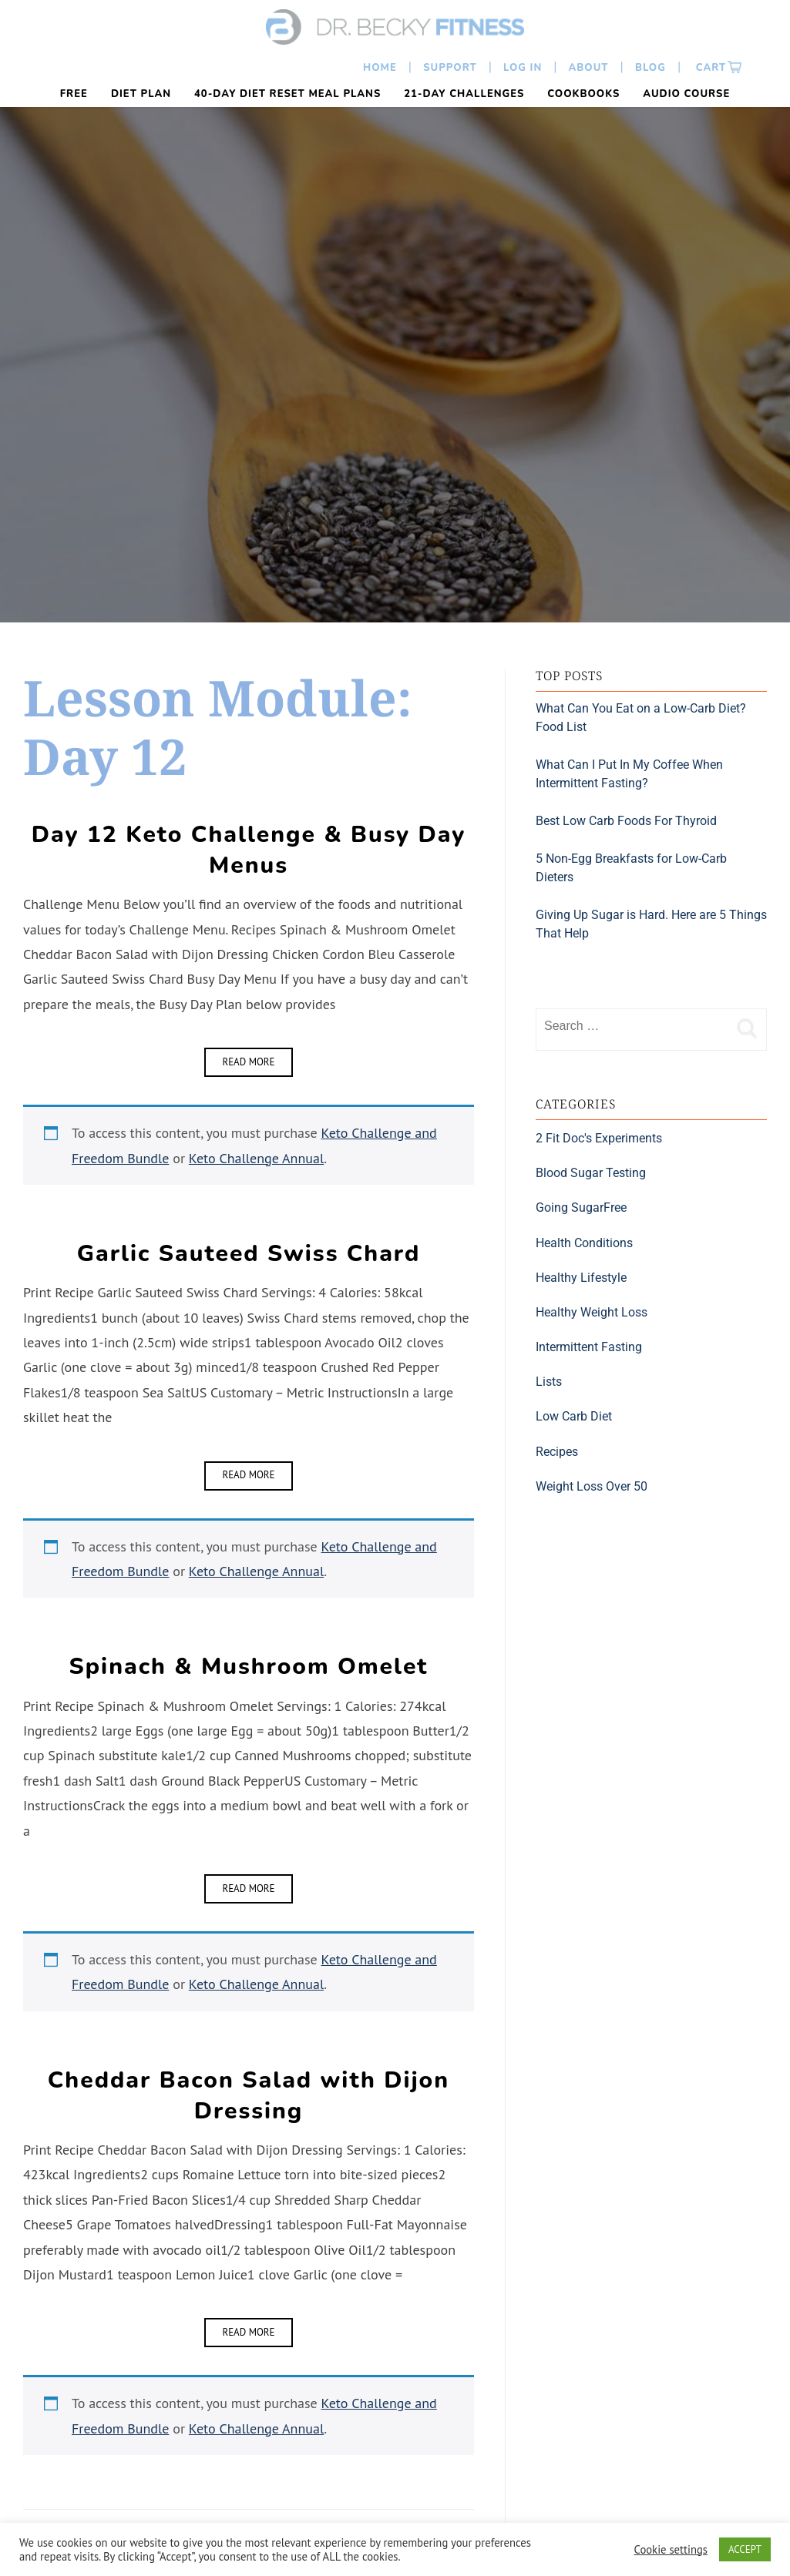 The width and height of the screenshot is (790, 2576). What do you see at coordinates (141, 94) in the screenshot?
I see `Diet Plan` at bounding box center [141, 94].